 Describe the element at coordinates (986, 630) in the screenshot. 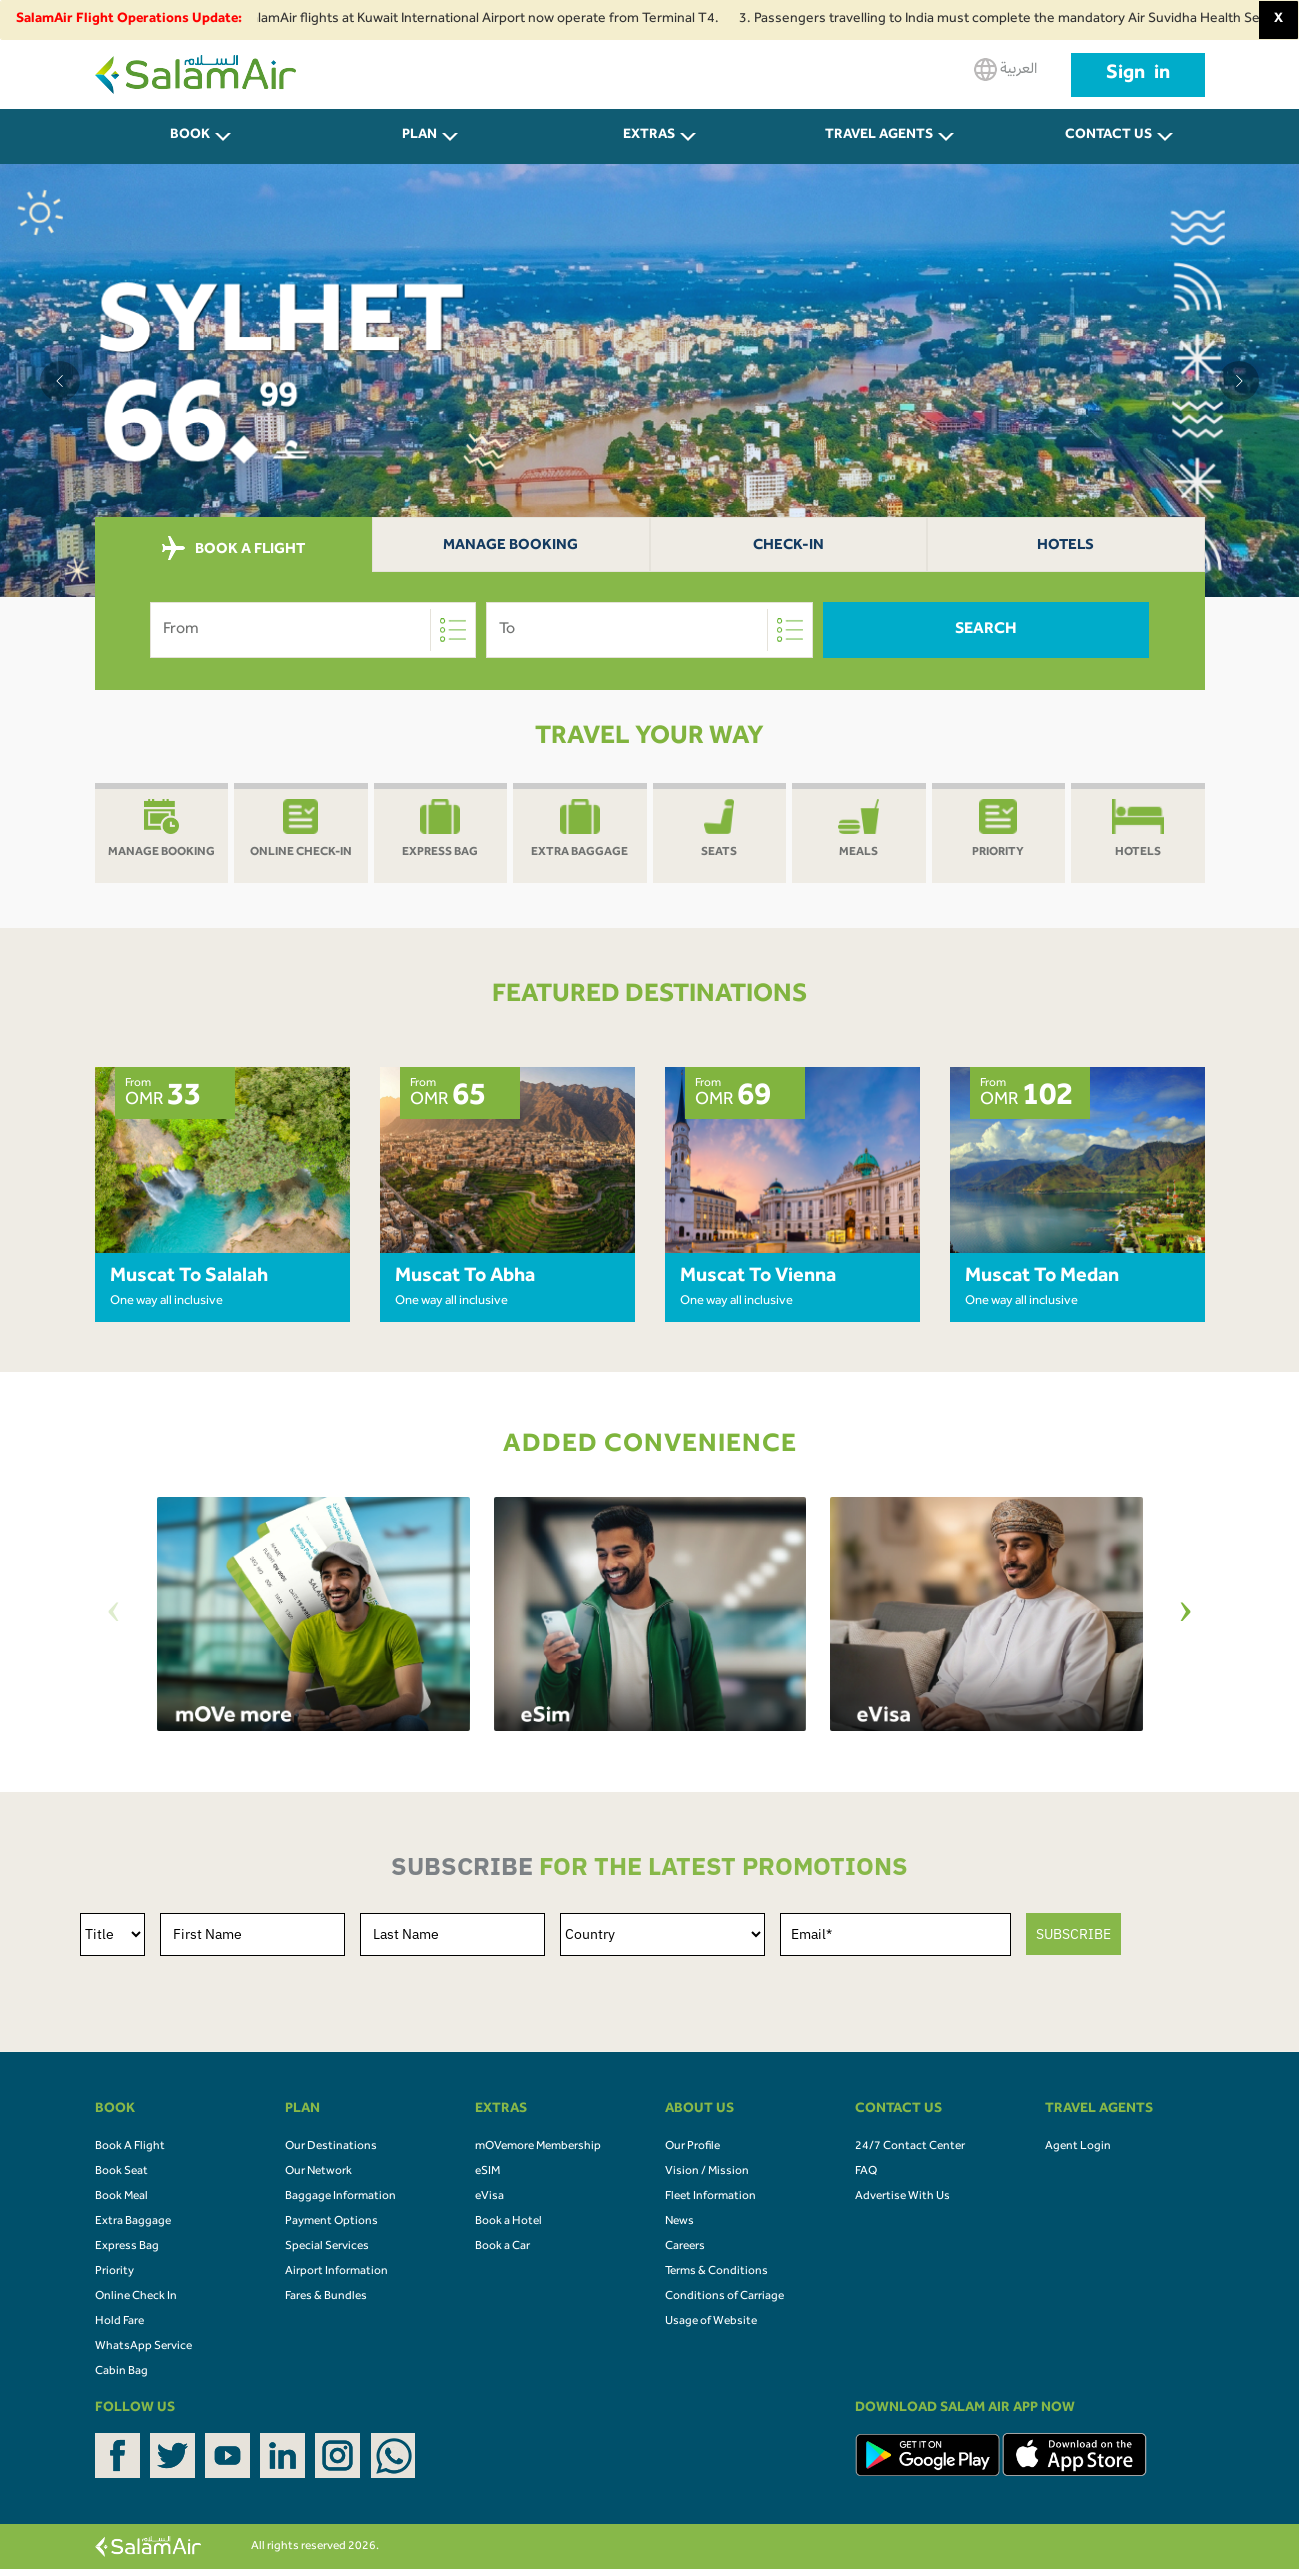

I see `Search` at that location.